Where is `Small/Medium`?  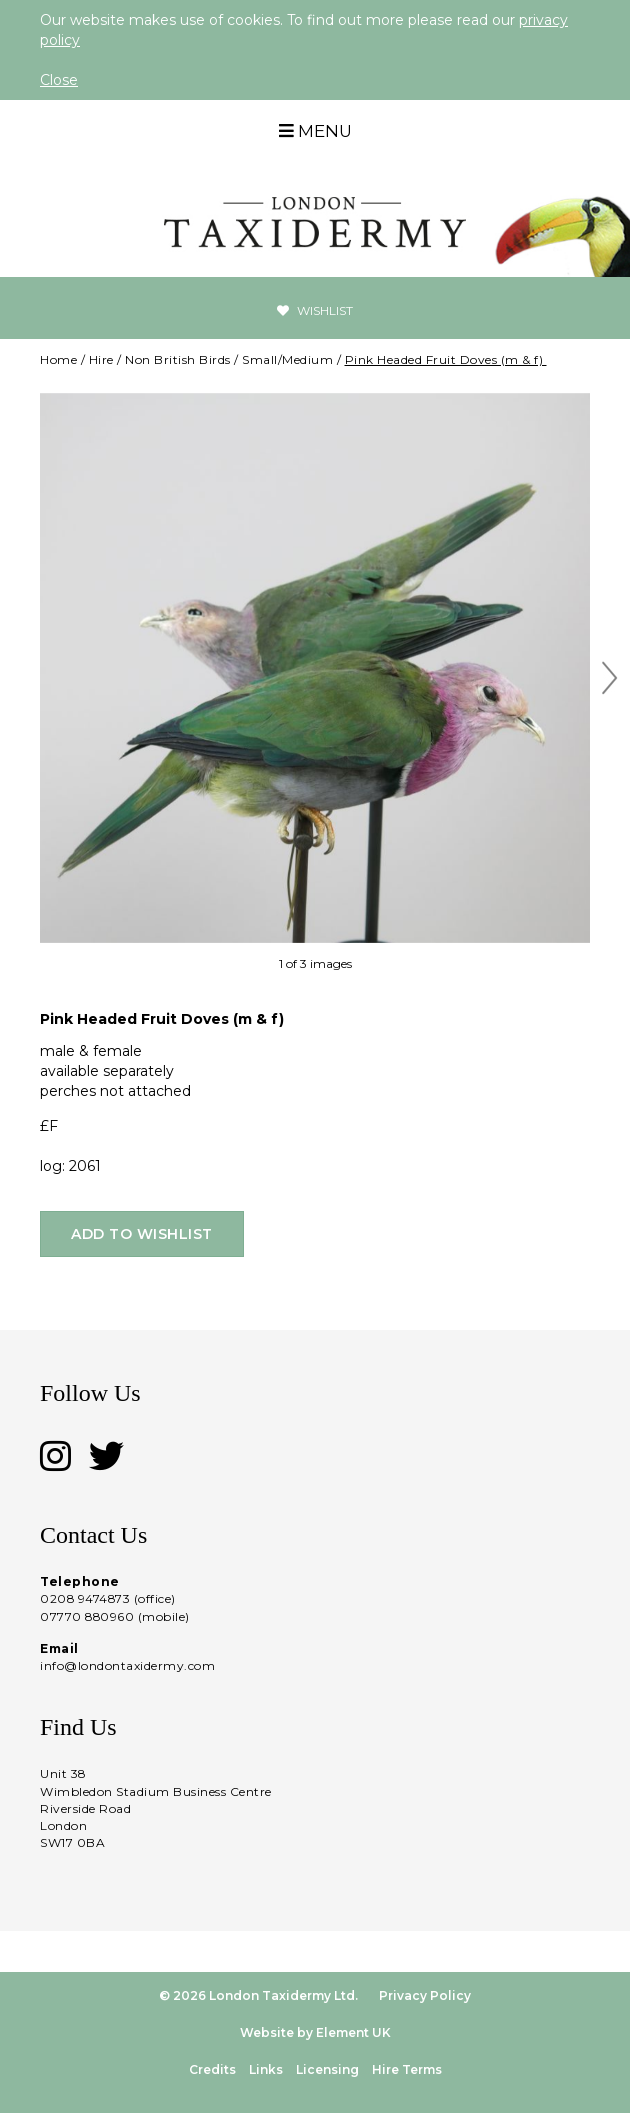
Small/Medium is located at coordinates (287, 359).